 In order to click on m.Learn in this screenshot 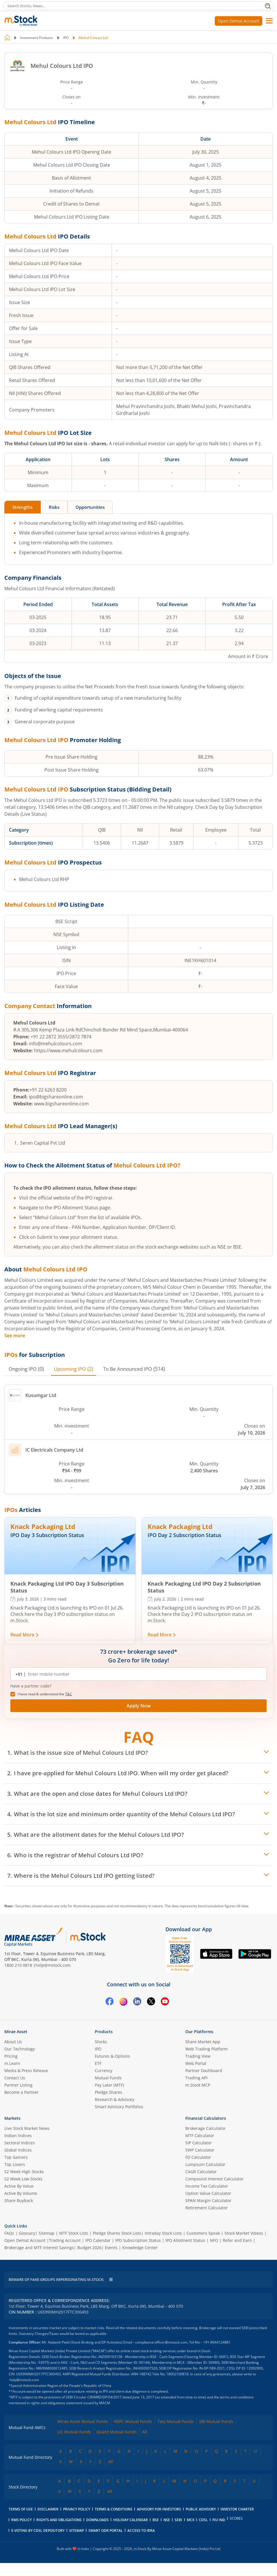, I will do `click(12, 2063)`.